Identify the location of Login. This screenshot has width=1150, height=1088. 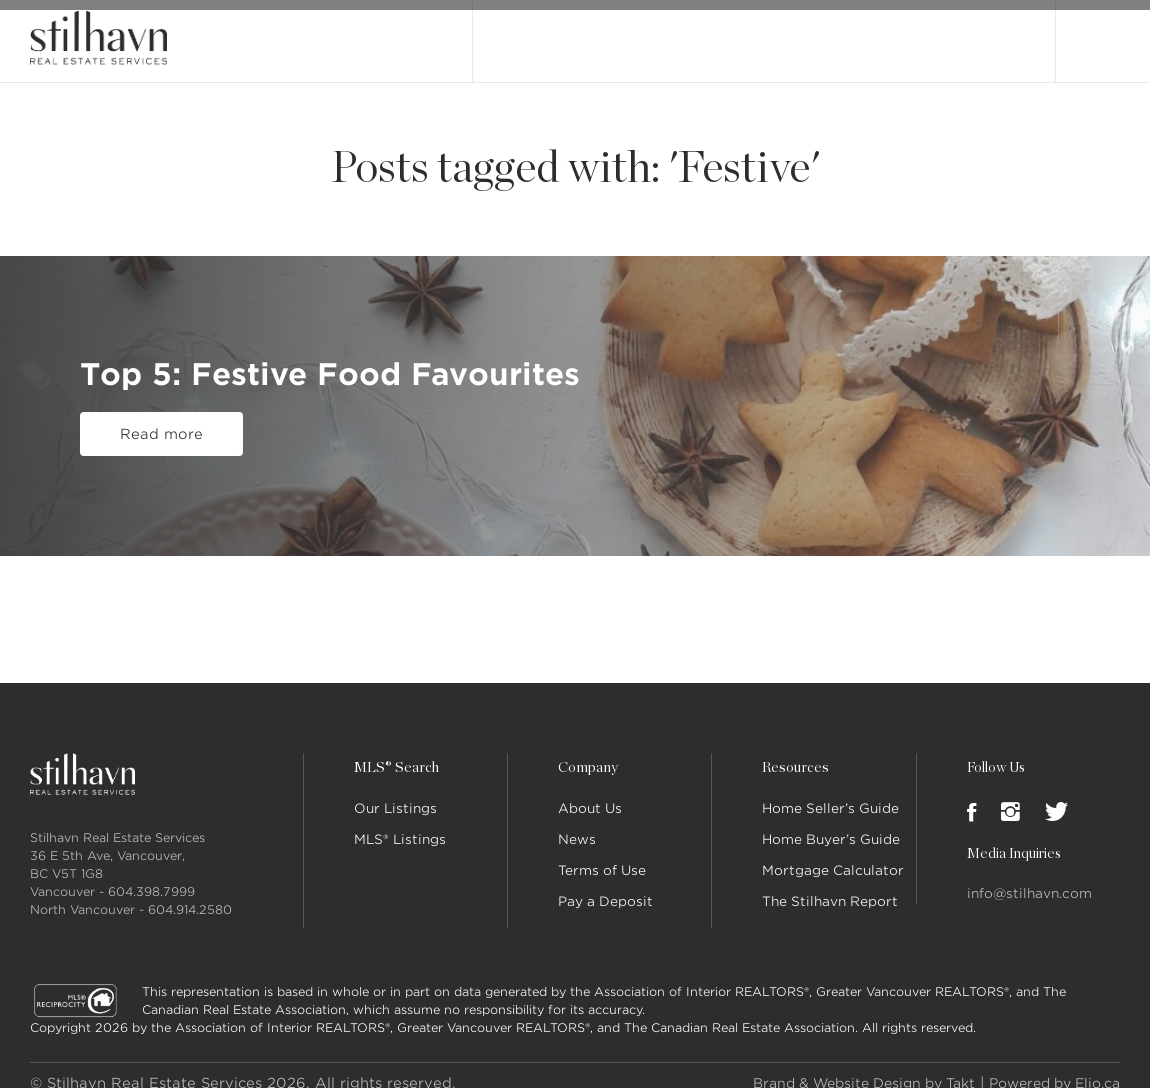
(1099, 32).